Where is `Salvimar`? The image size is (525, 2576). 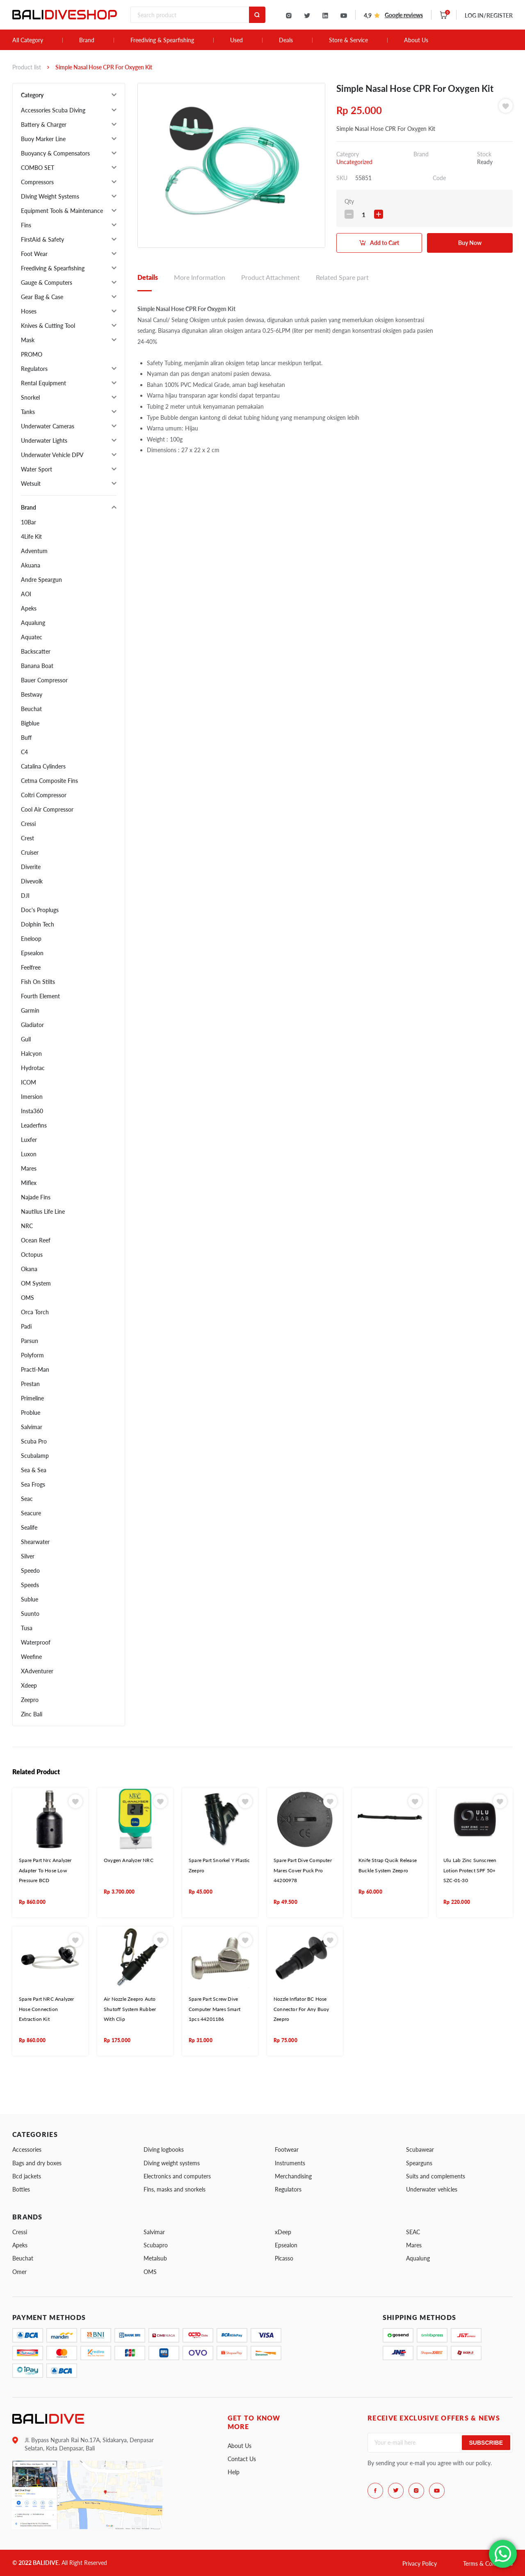
Salvimar is located at coordinates (31, 1426).